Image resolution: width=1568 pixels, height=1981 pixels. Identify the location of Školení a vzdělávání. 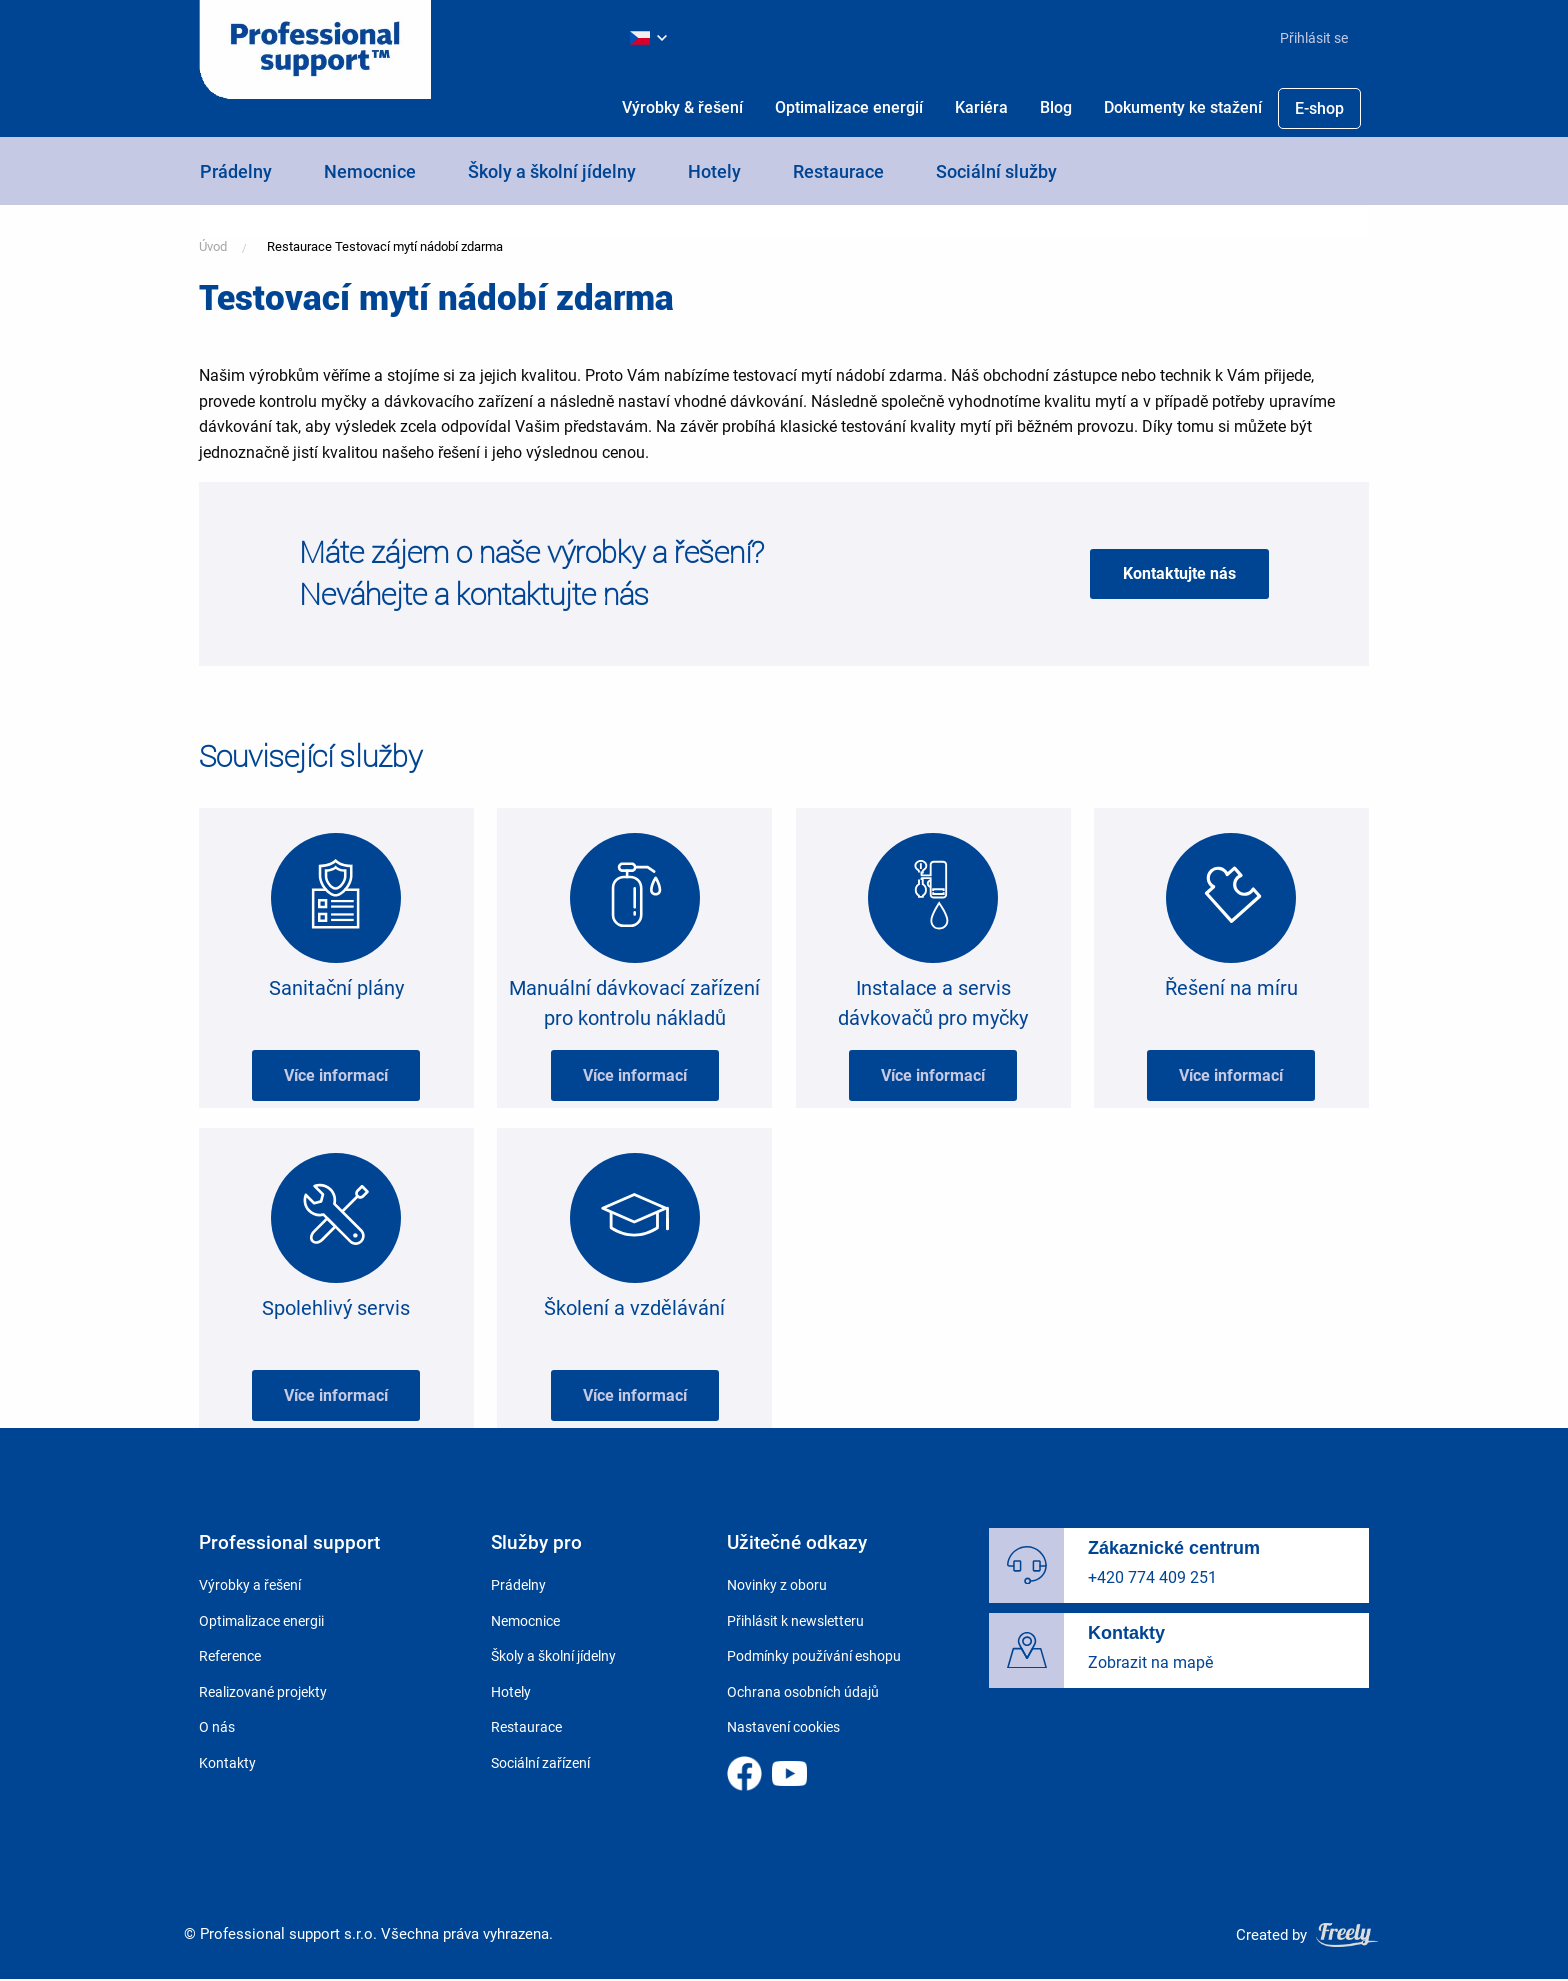
(634, 1308).